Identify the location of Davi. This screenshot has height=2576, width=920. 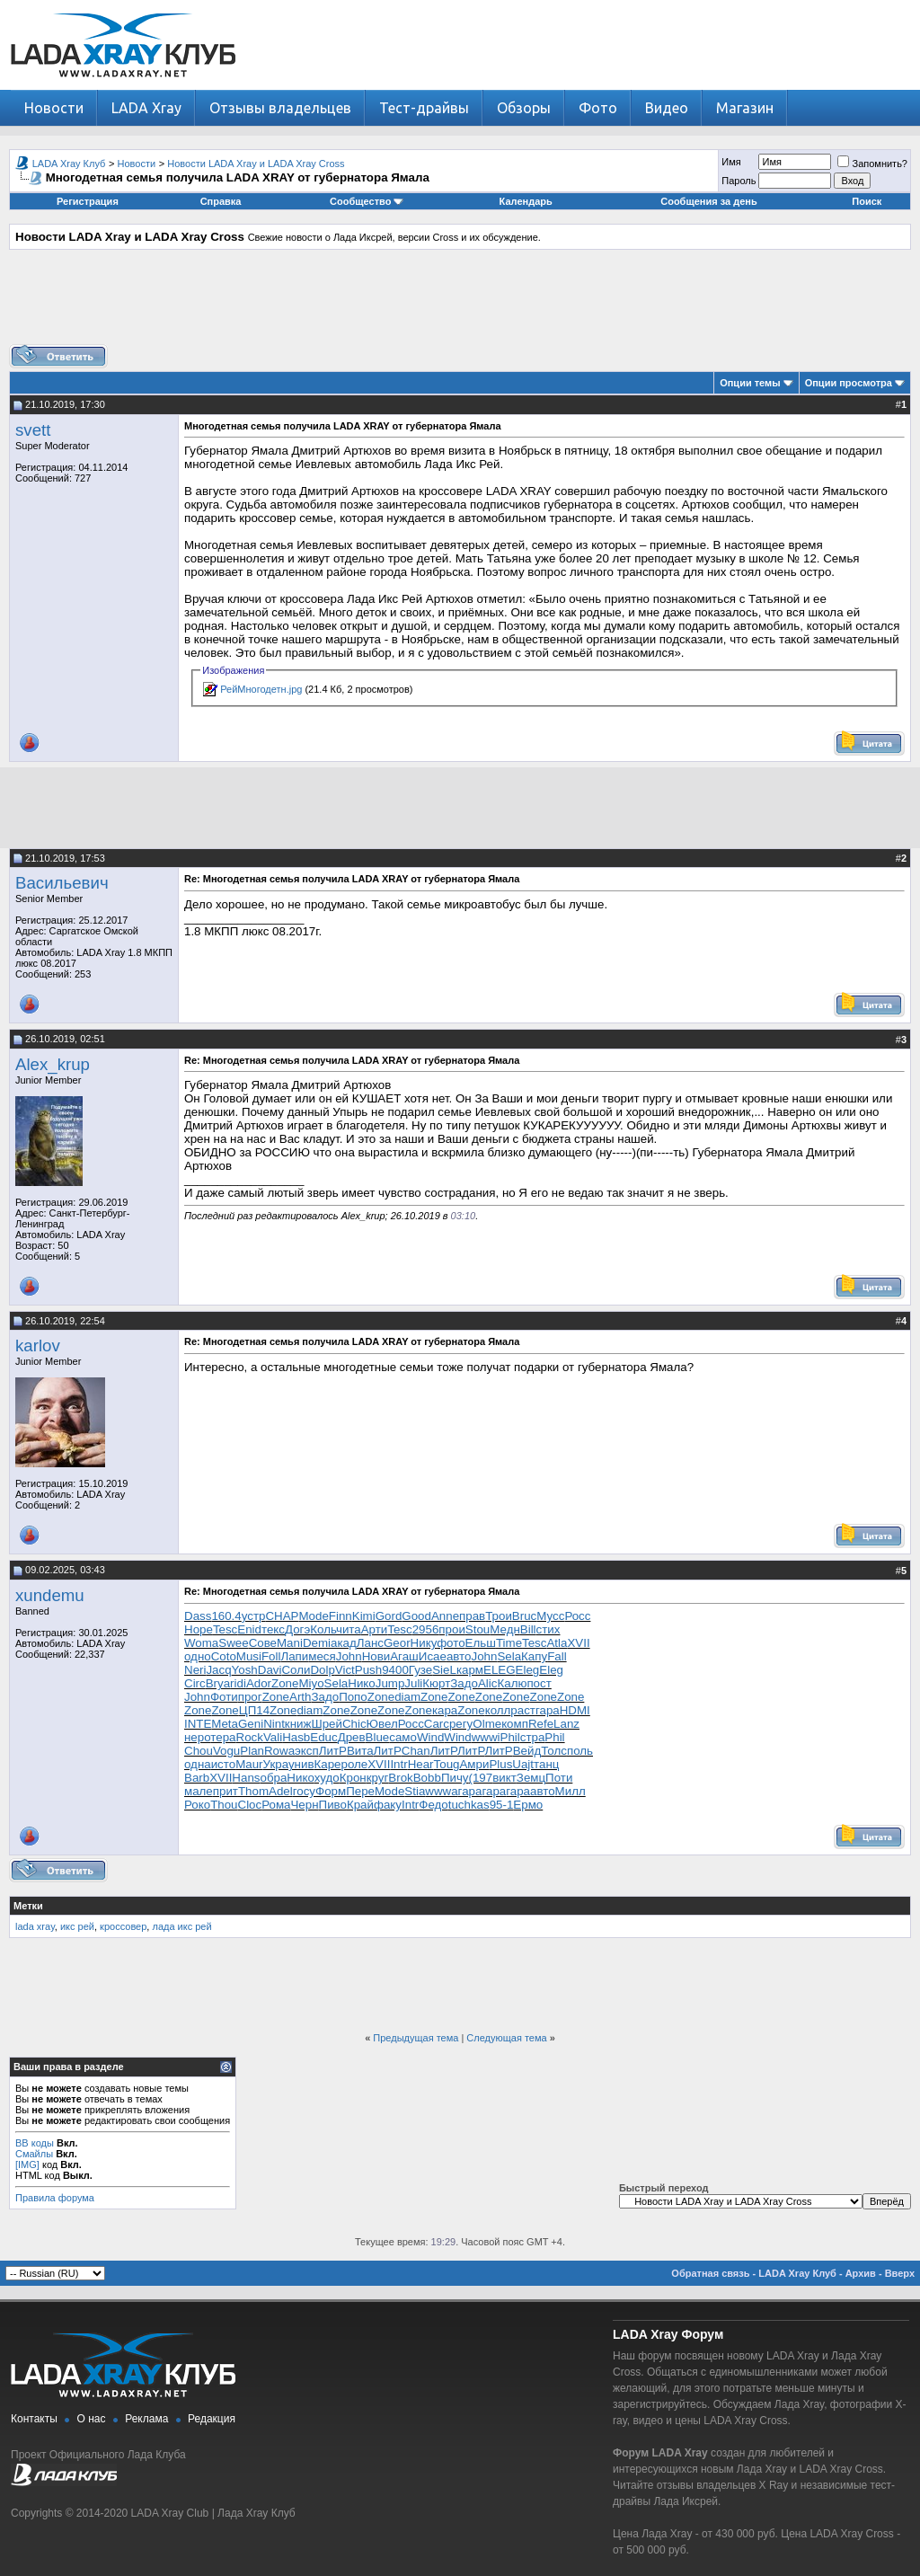
(270, 1670).